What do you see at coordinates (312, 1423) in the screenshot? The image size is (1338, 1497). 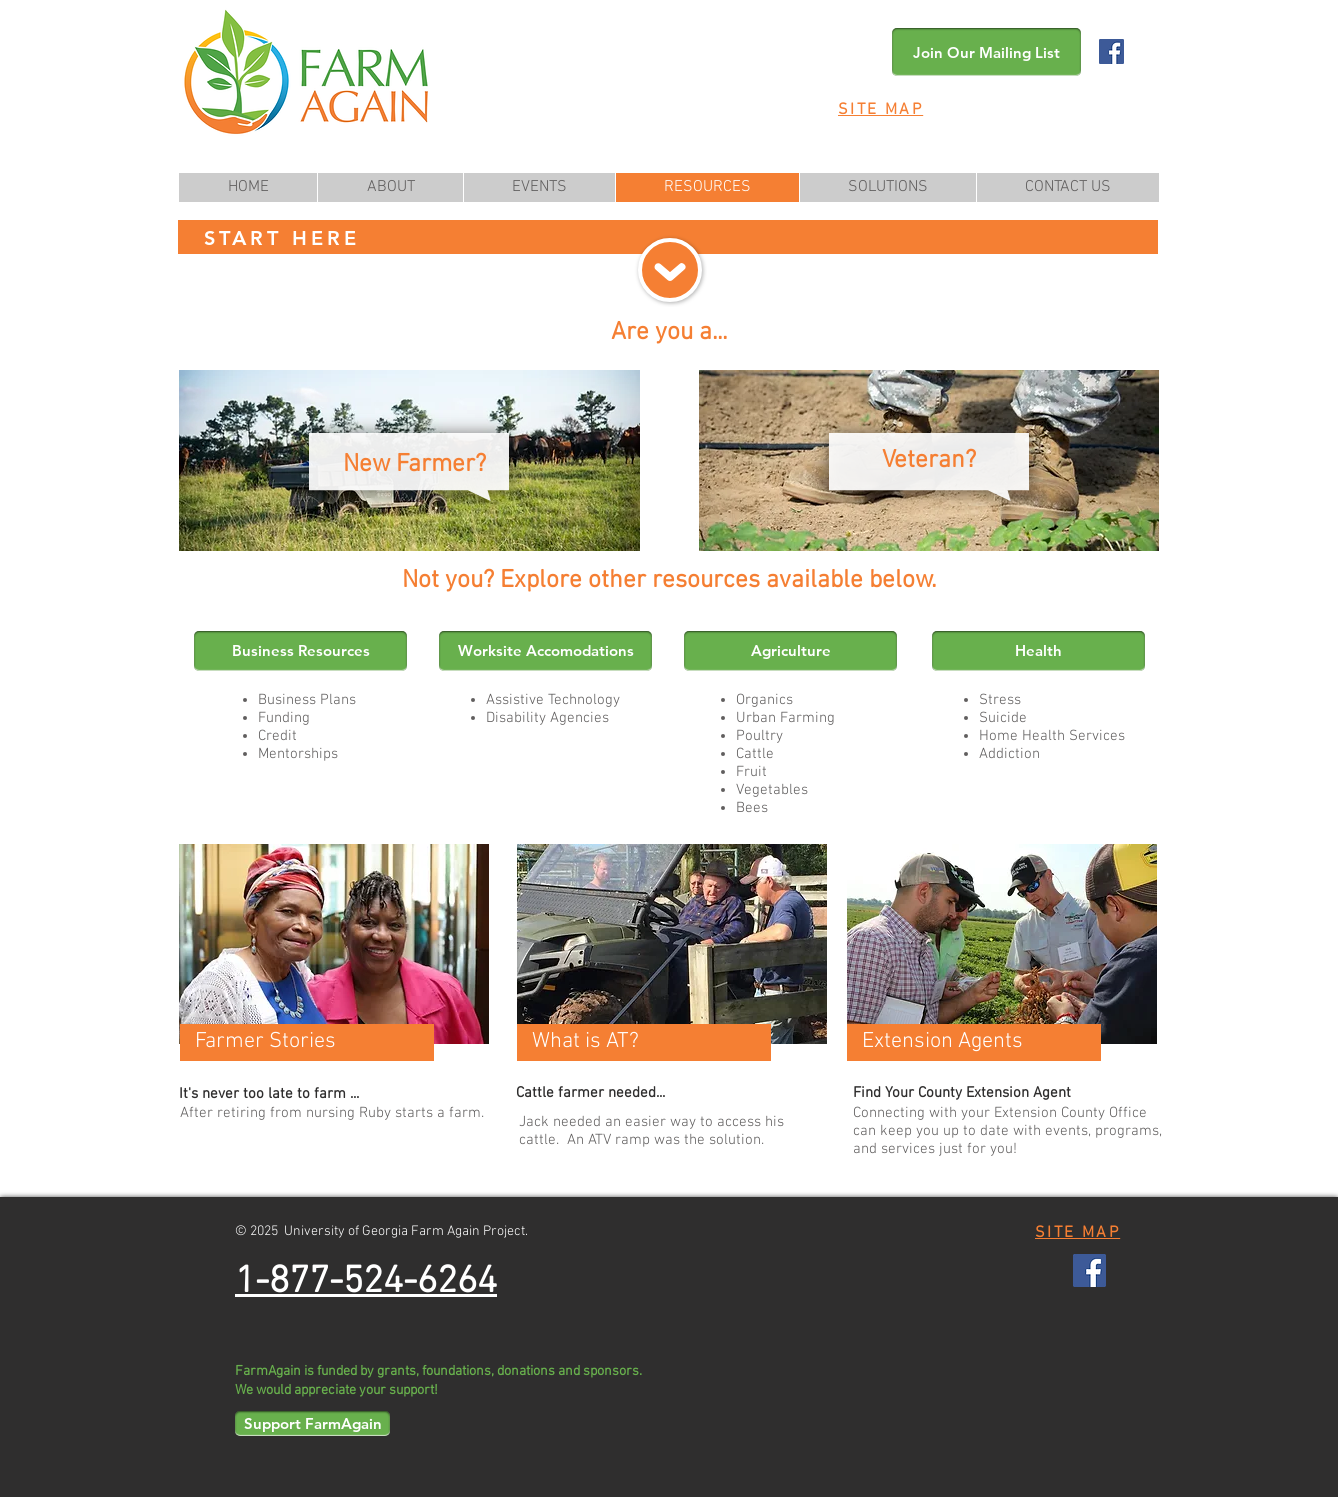 I see `[Support FarmAgain]` at bounding box center [312, 1423].